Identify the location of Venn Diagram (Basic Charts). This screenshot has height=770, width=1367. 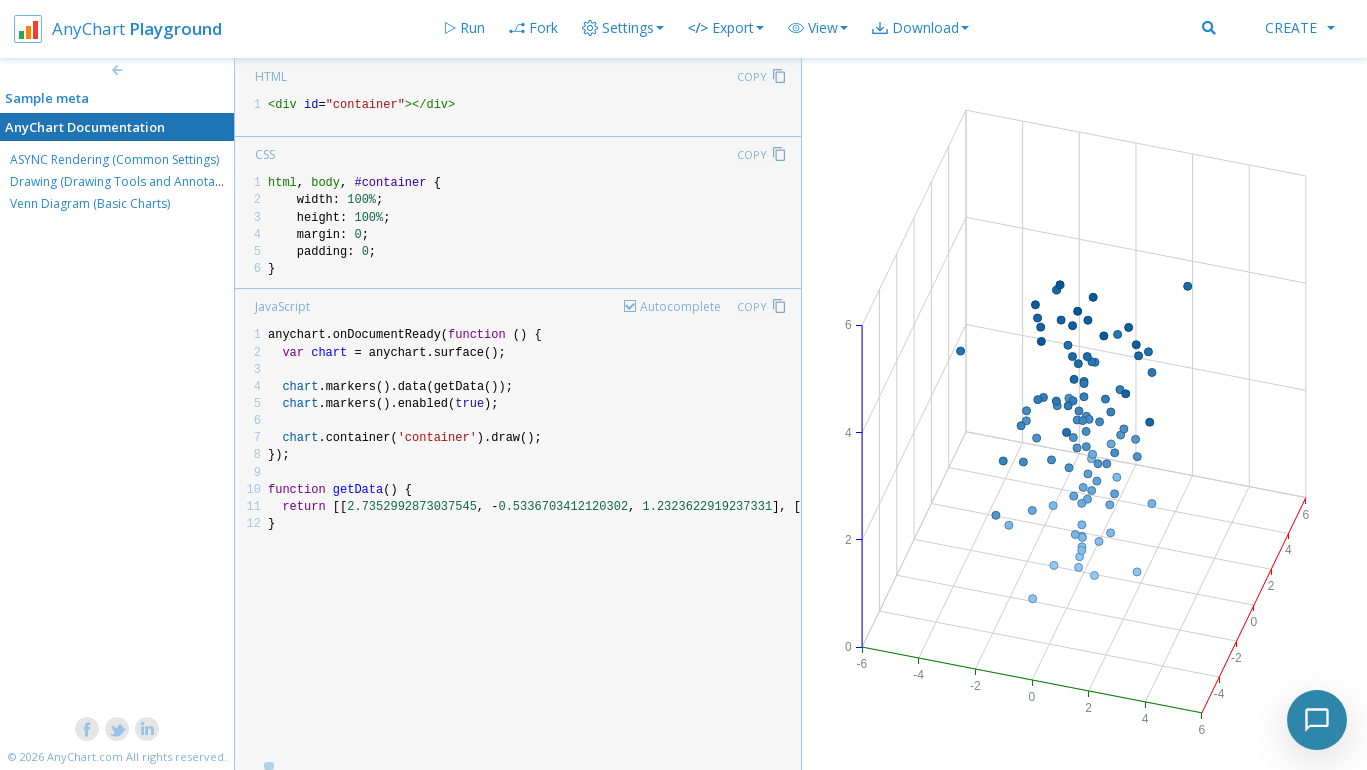
(90, 203).